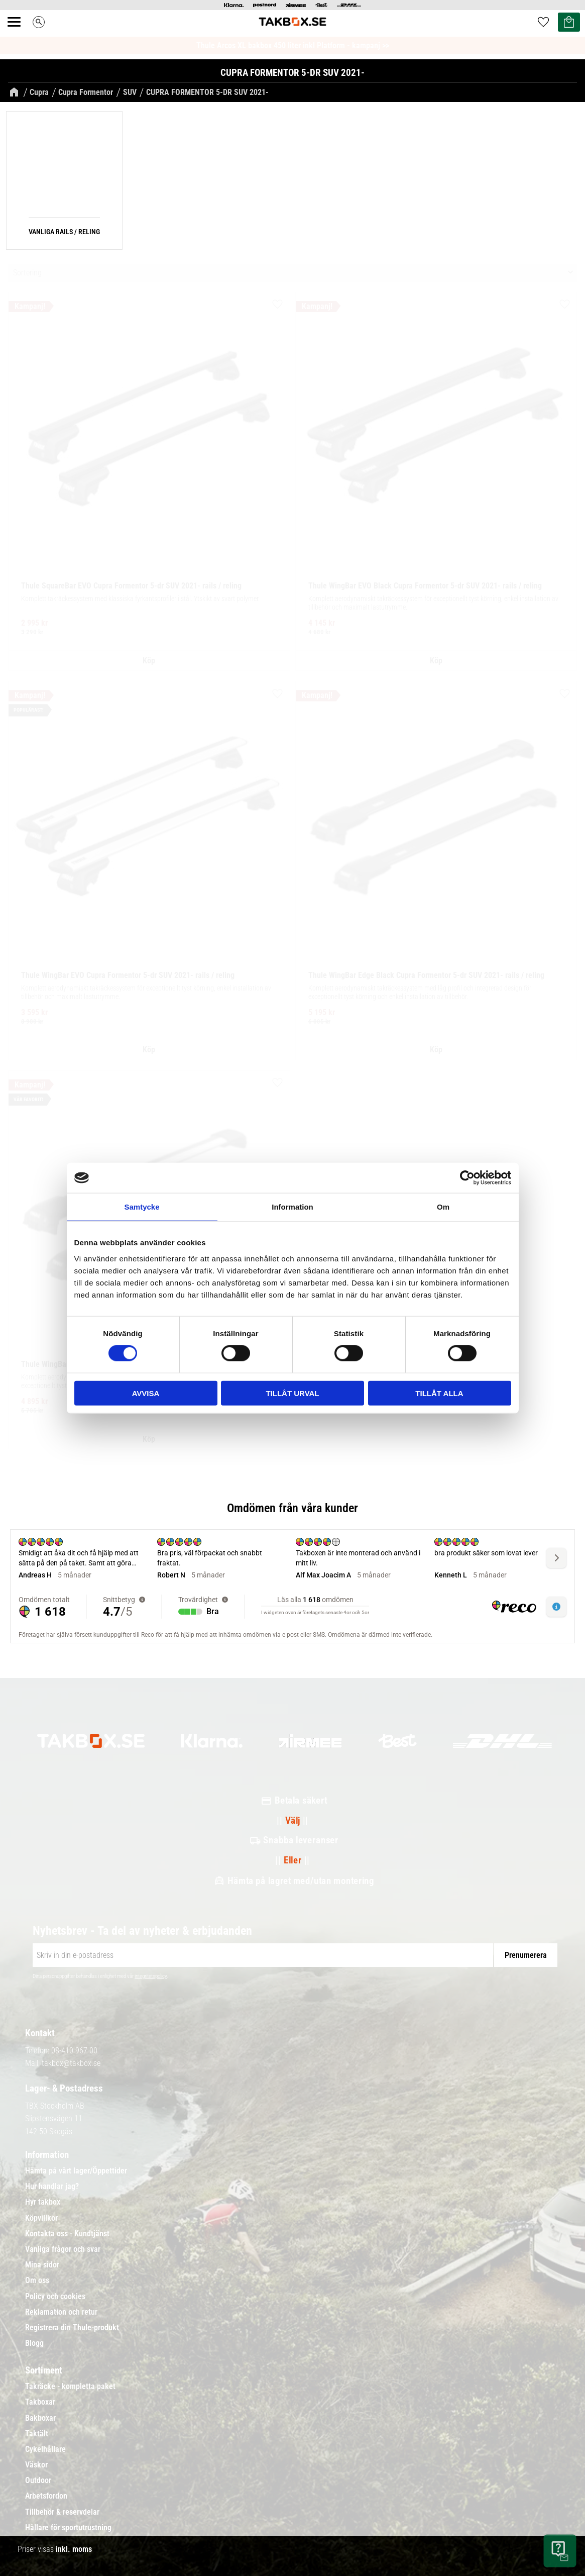  I want to click on takbox@takbox.se, so click(71, 2063).